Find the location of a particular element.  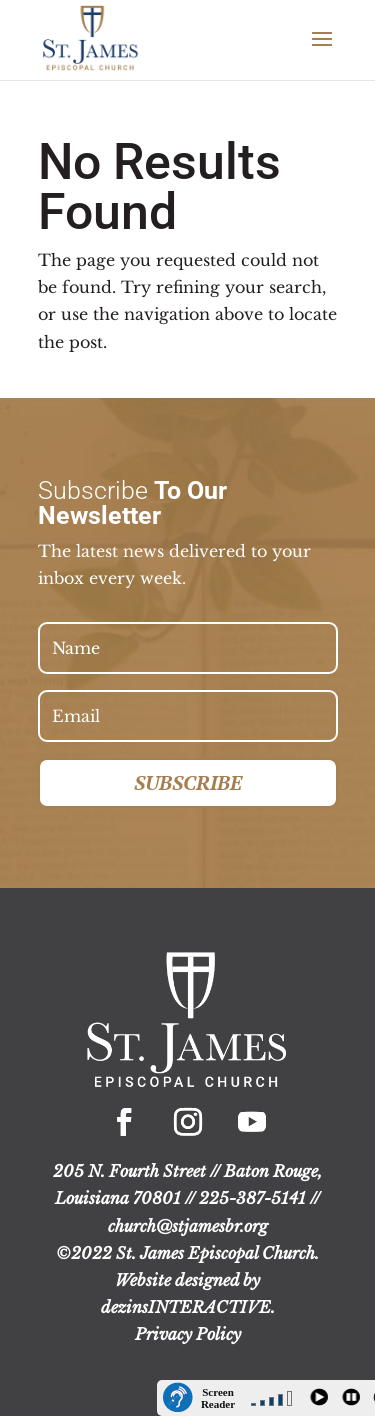

church@stjamesbr.org is located at coordinates (188, 1226).